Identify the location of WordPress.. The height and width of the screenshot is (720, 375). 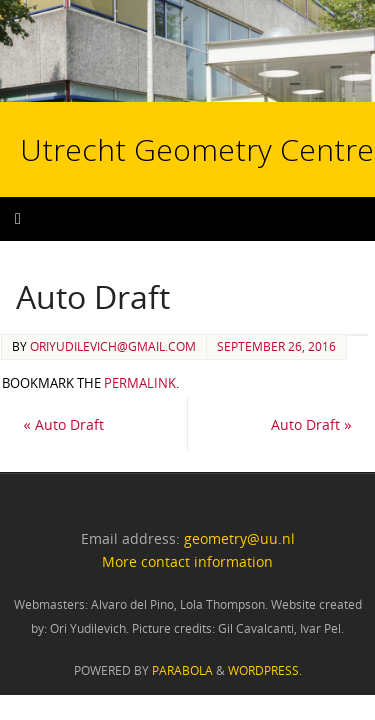
(265, 670).